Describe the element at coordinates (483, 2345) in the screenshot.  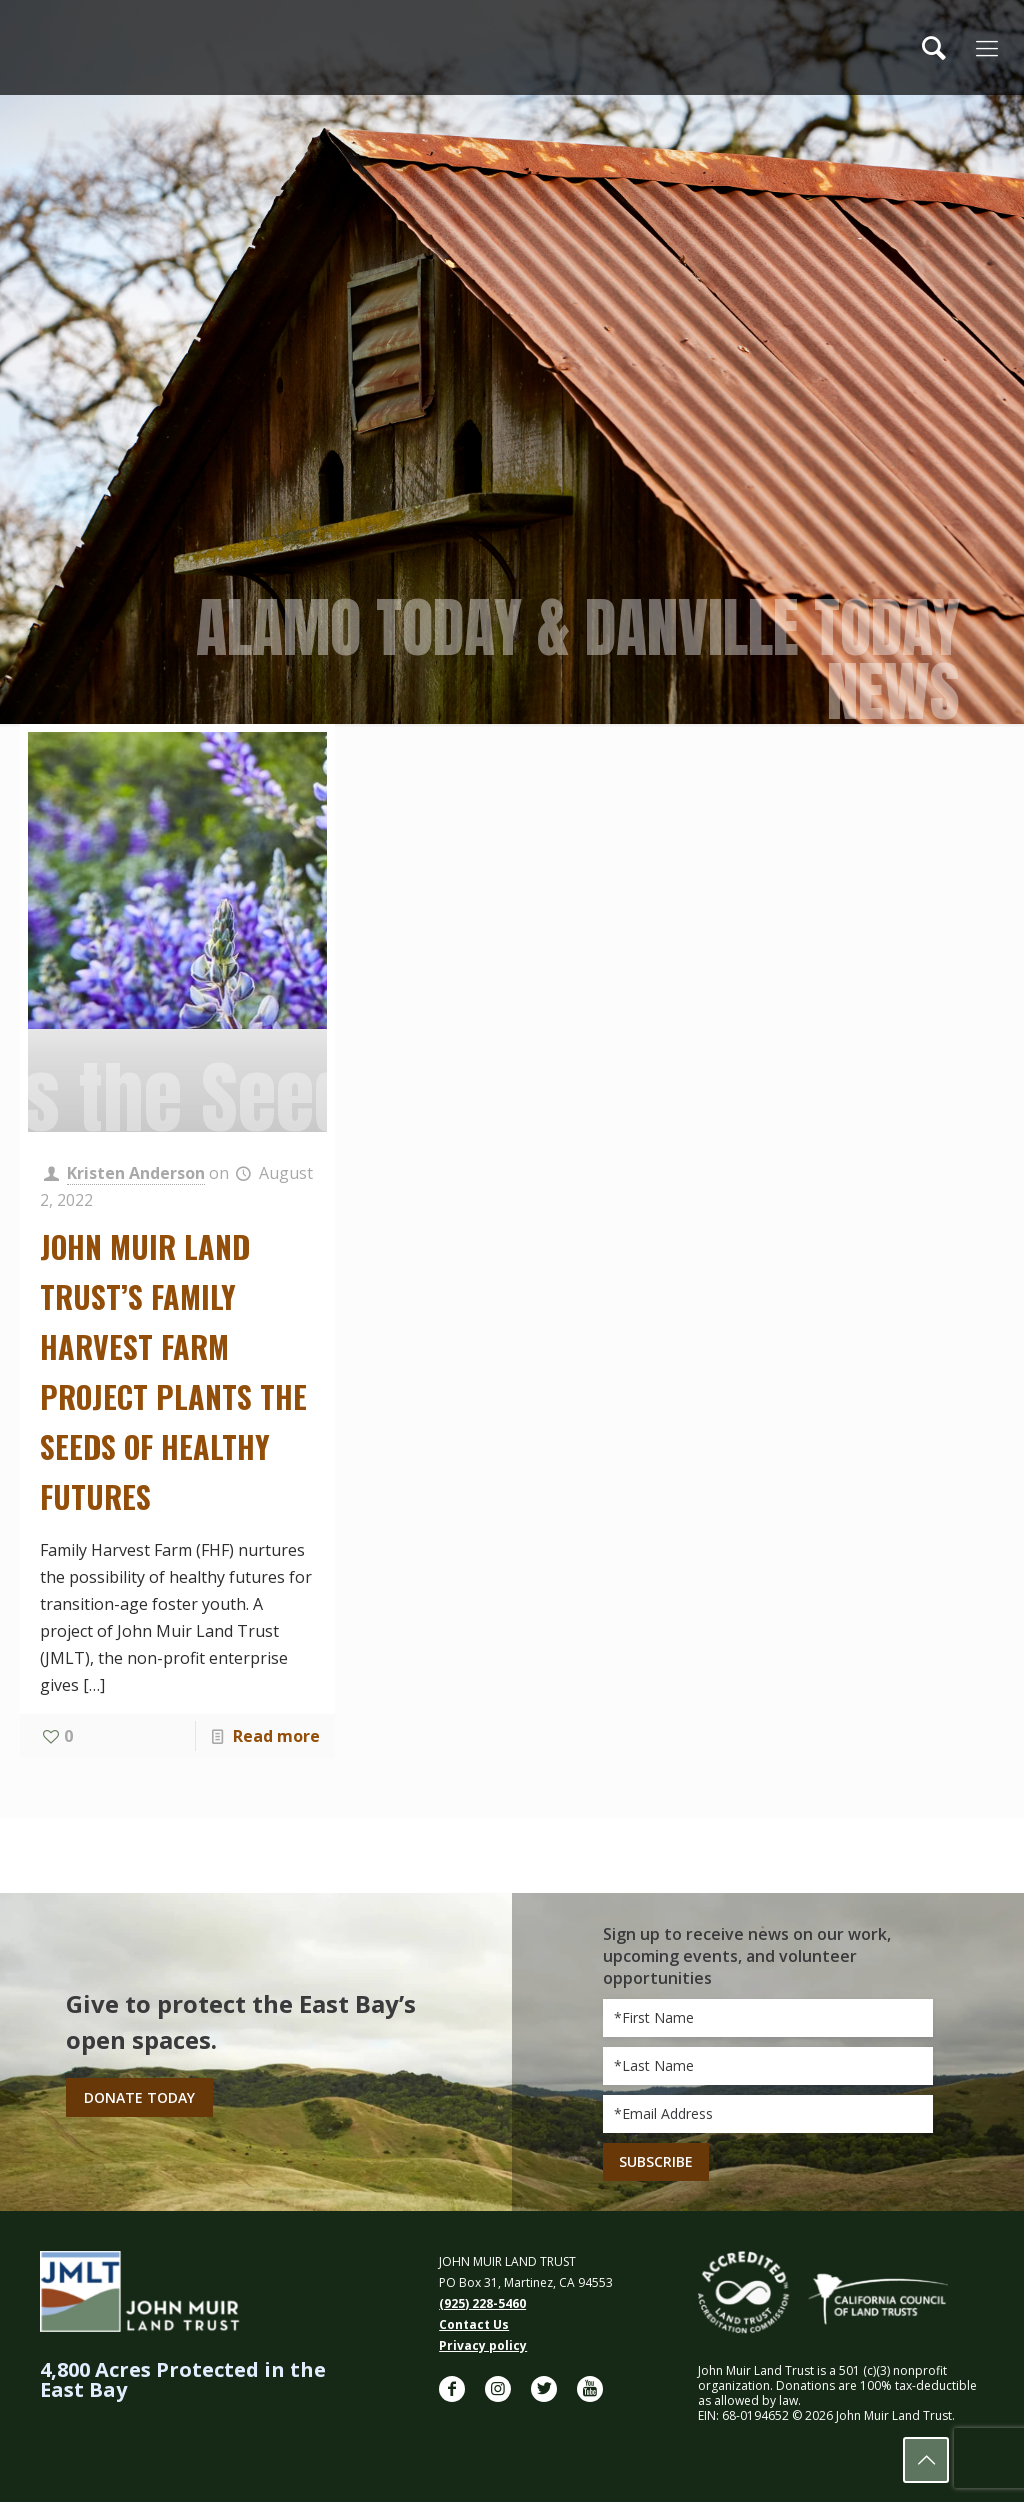
I see `Privacy policy` at that location.